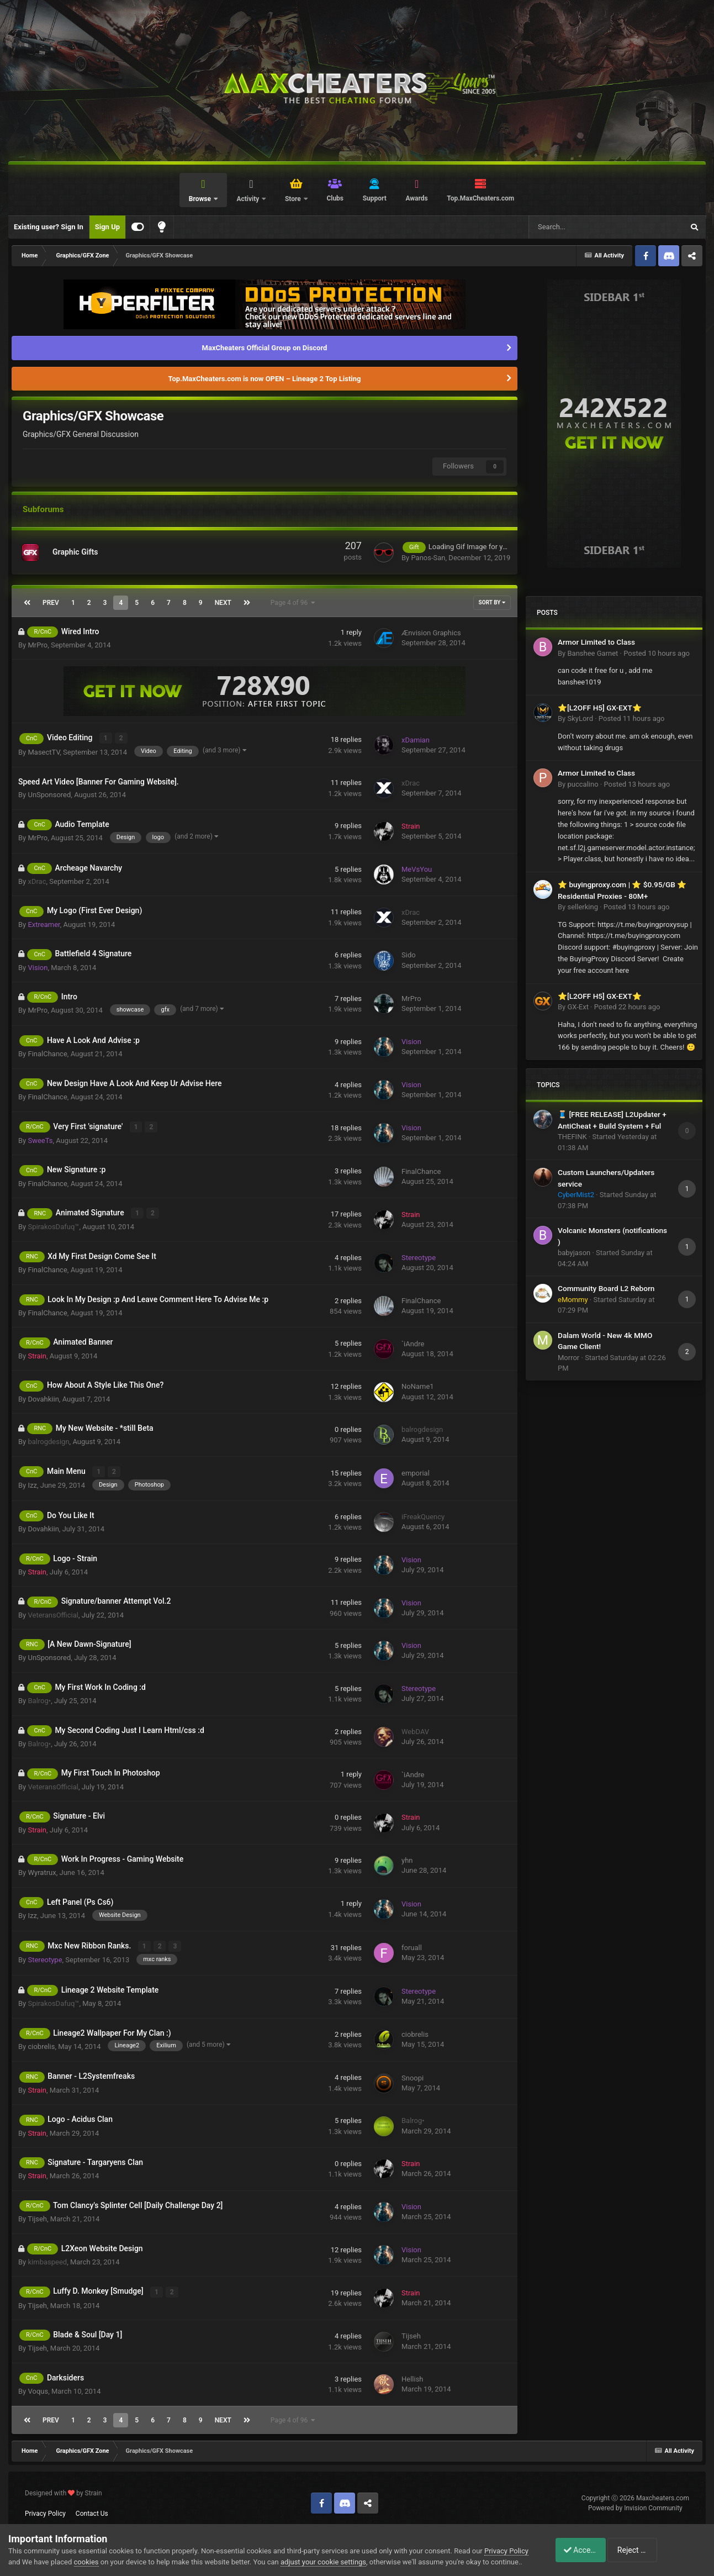 The height and width of the screenshot is (2576, 714). Describe the element at coordinates (32, 1483) in the screenshot. I see `Izz` at that location.